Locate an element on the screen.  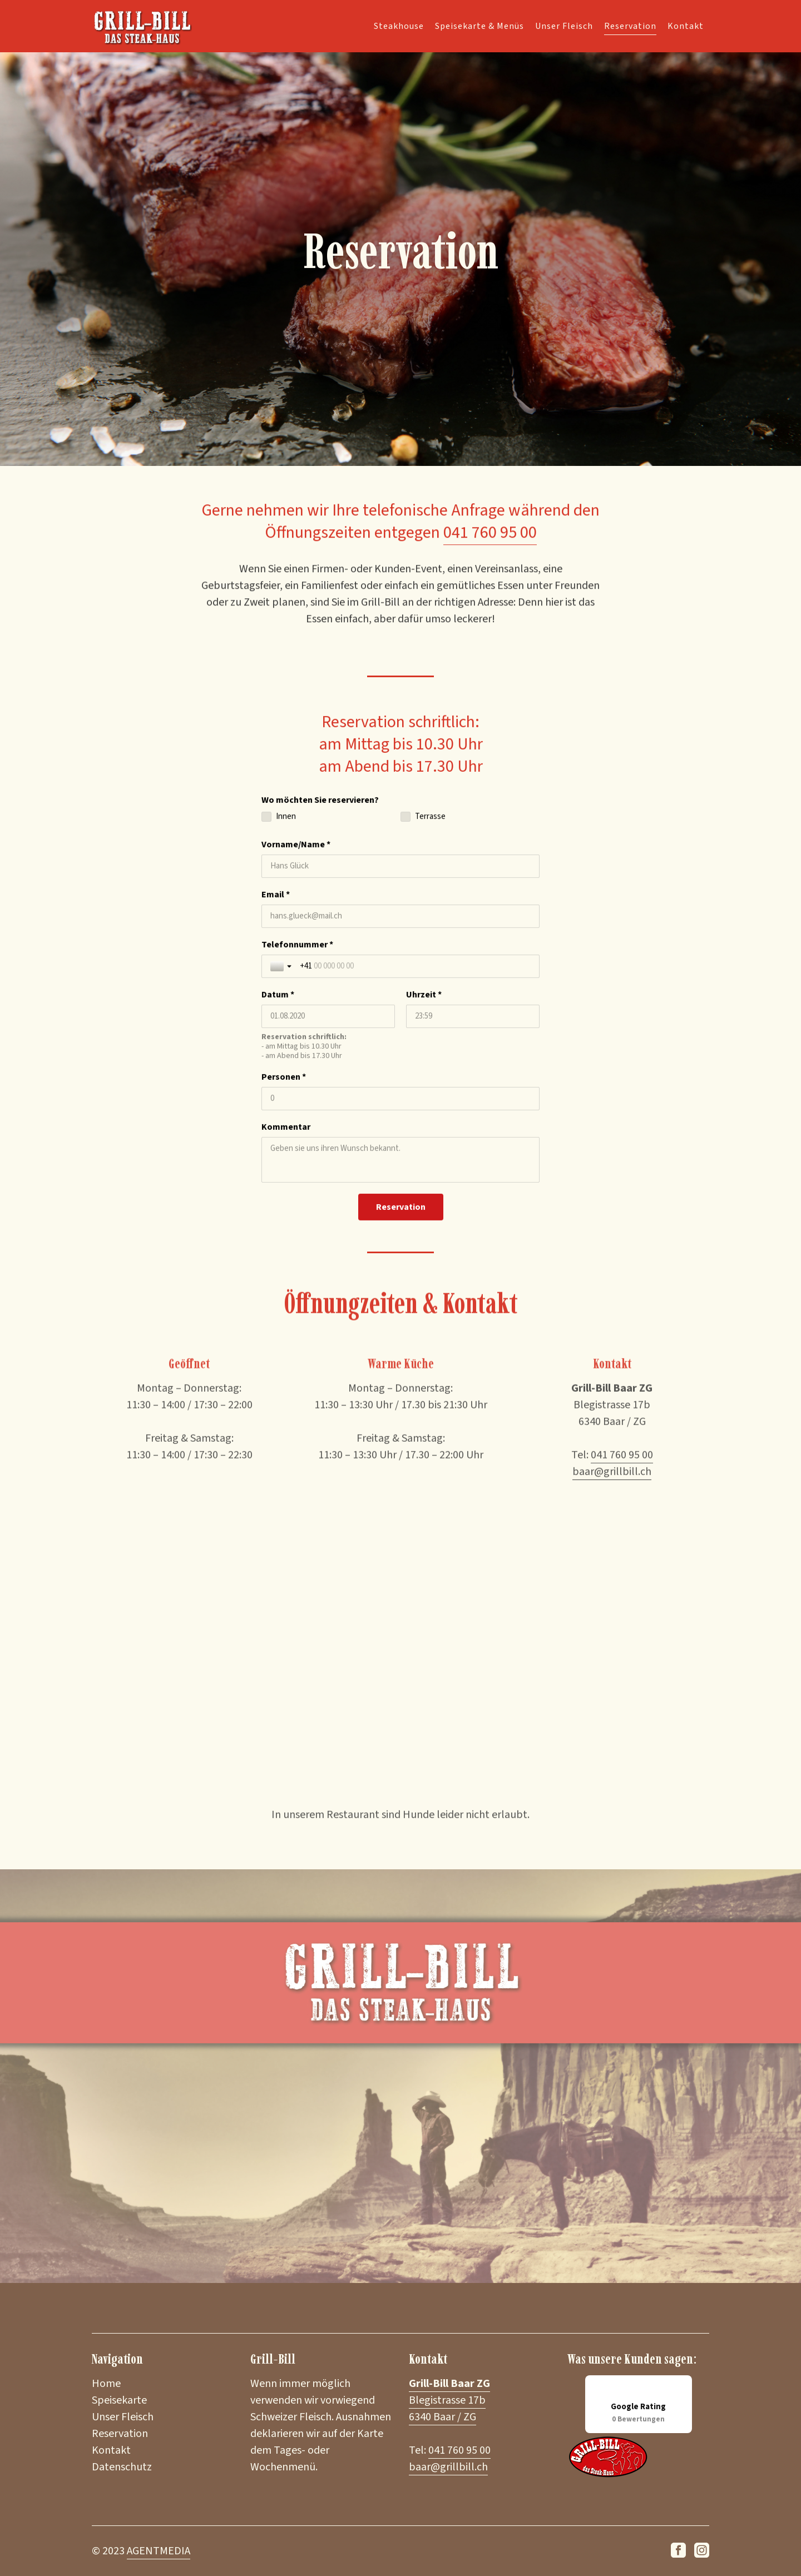
baar@grillbill.ch is located at coordinates (448, 2467).